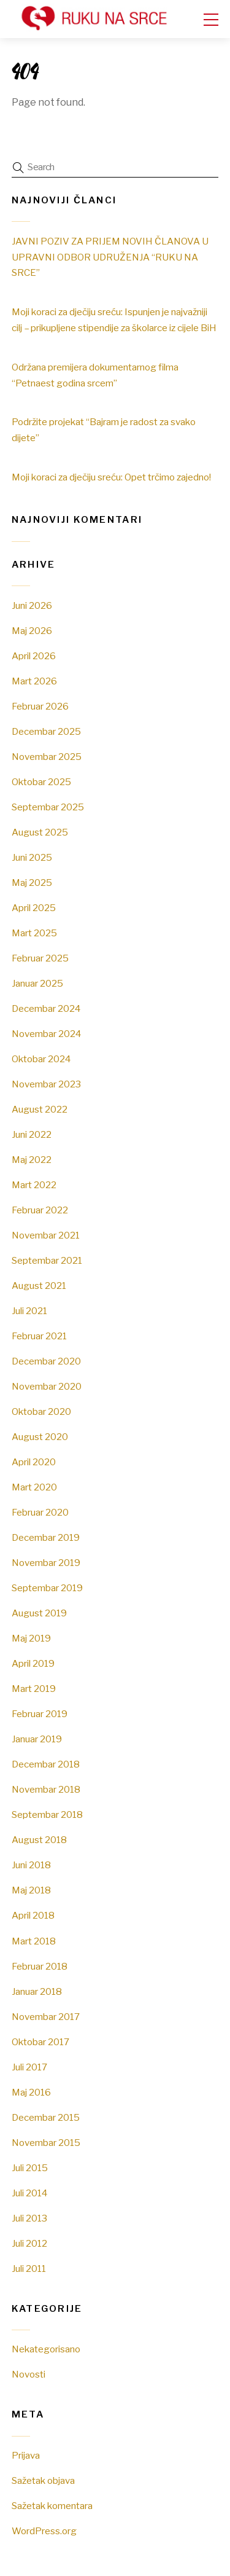  What do you see at coordinates (32, 1134) in the screenshot?
I see `Juni 2022` at bounding box center [32, 1134].